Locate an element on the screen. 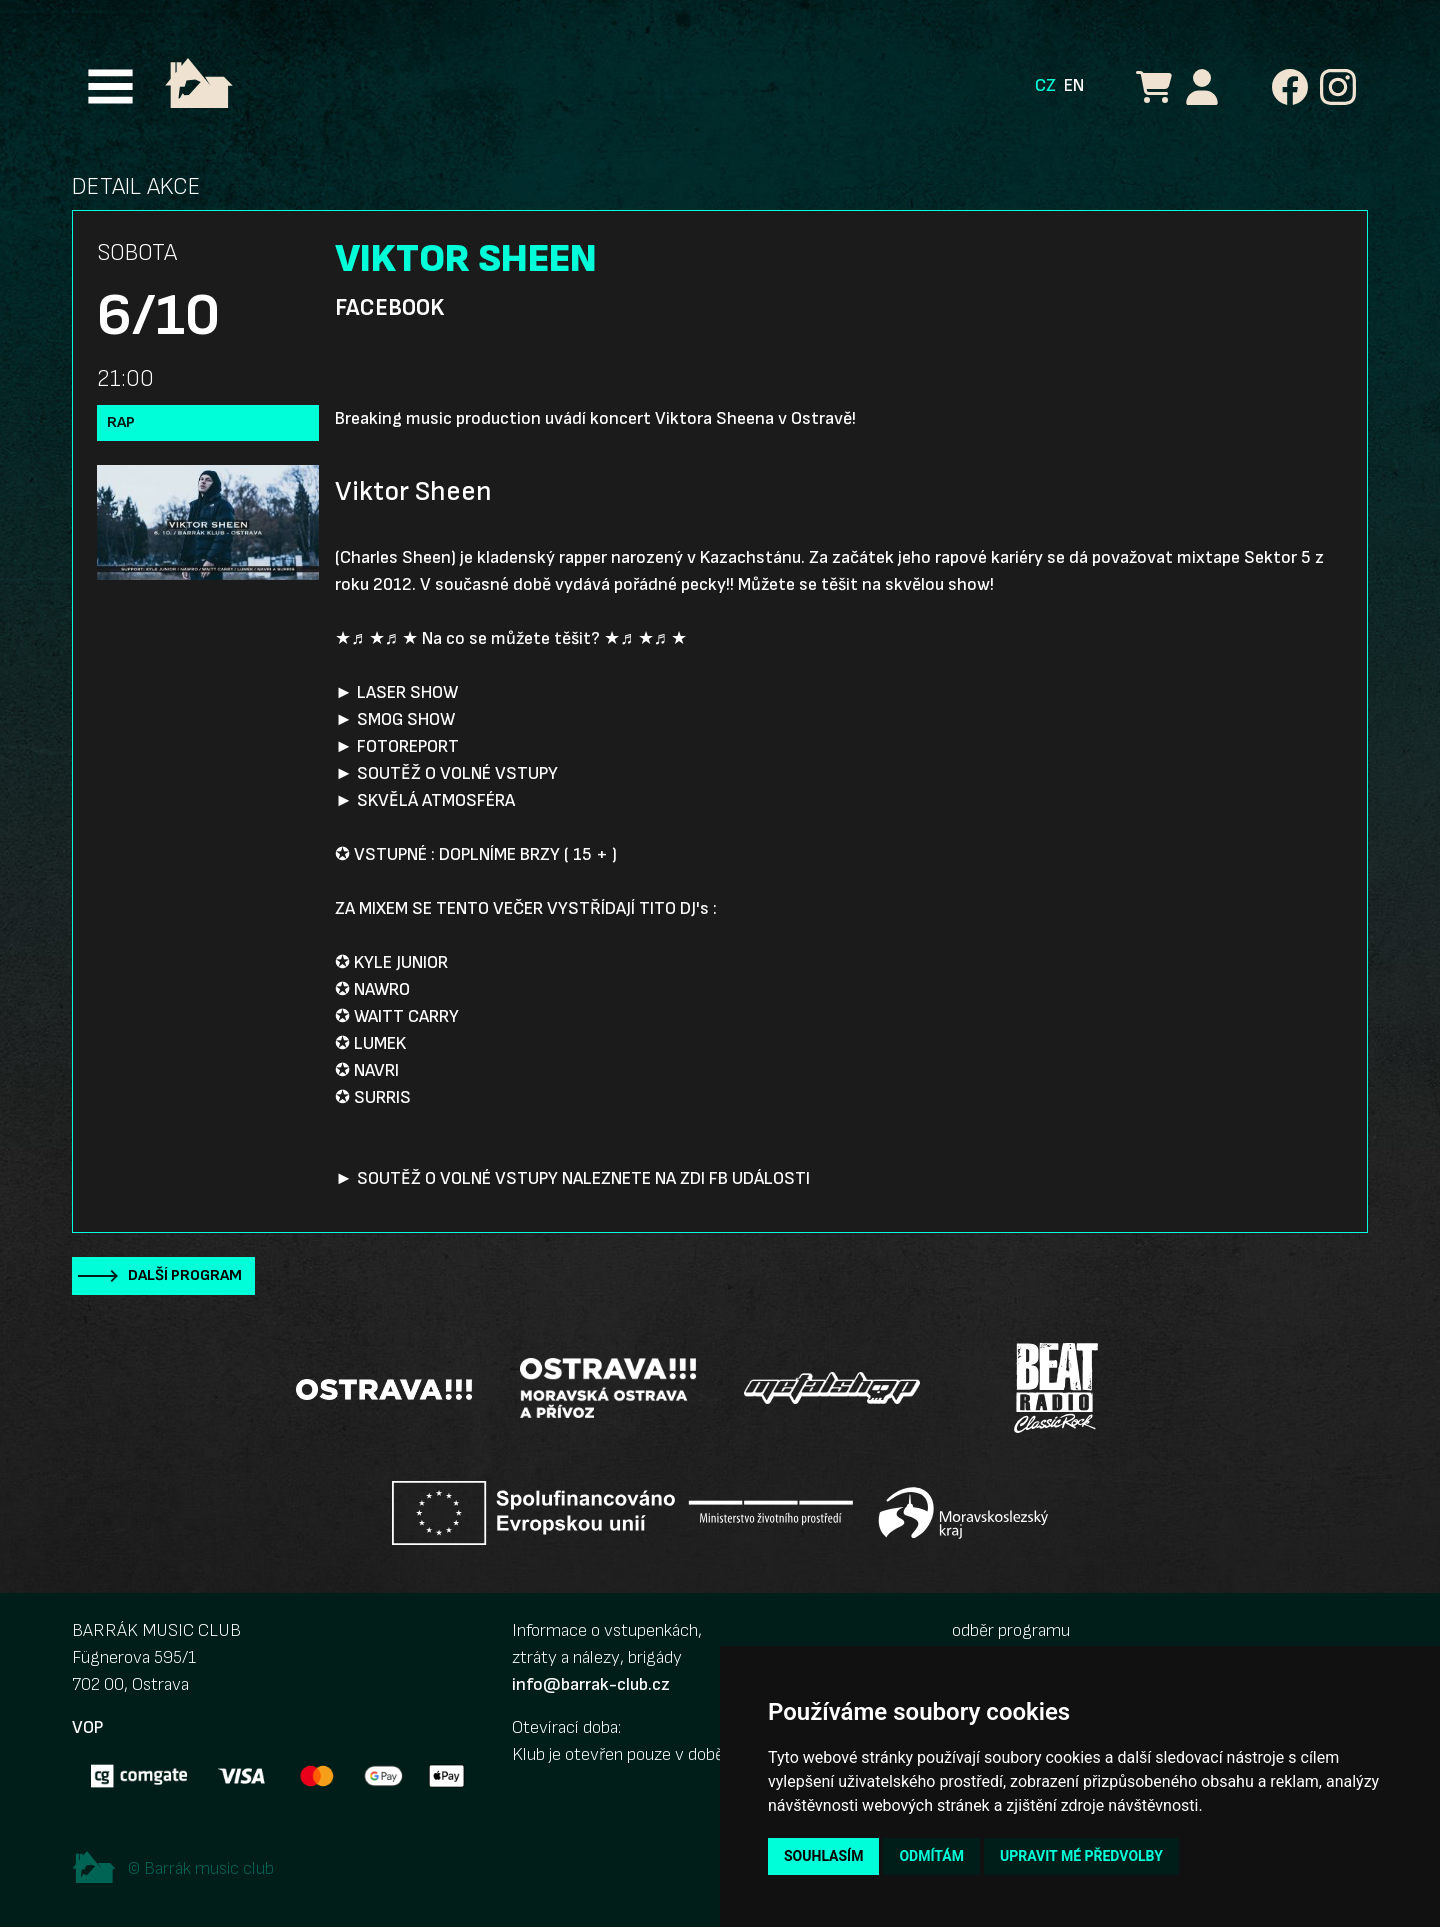 Image resolution: width=1440 pixels, height=1927 pixels. [Toggle navigation] is located at coordinates (110, 86).